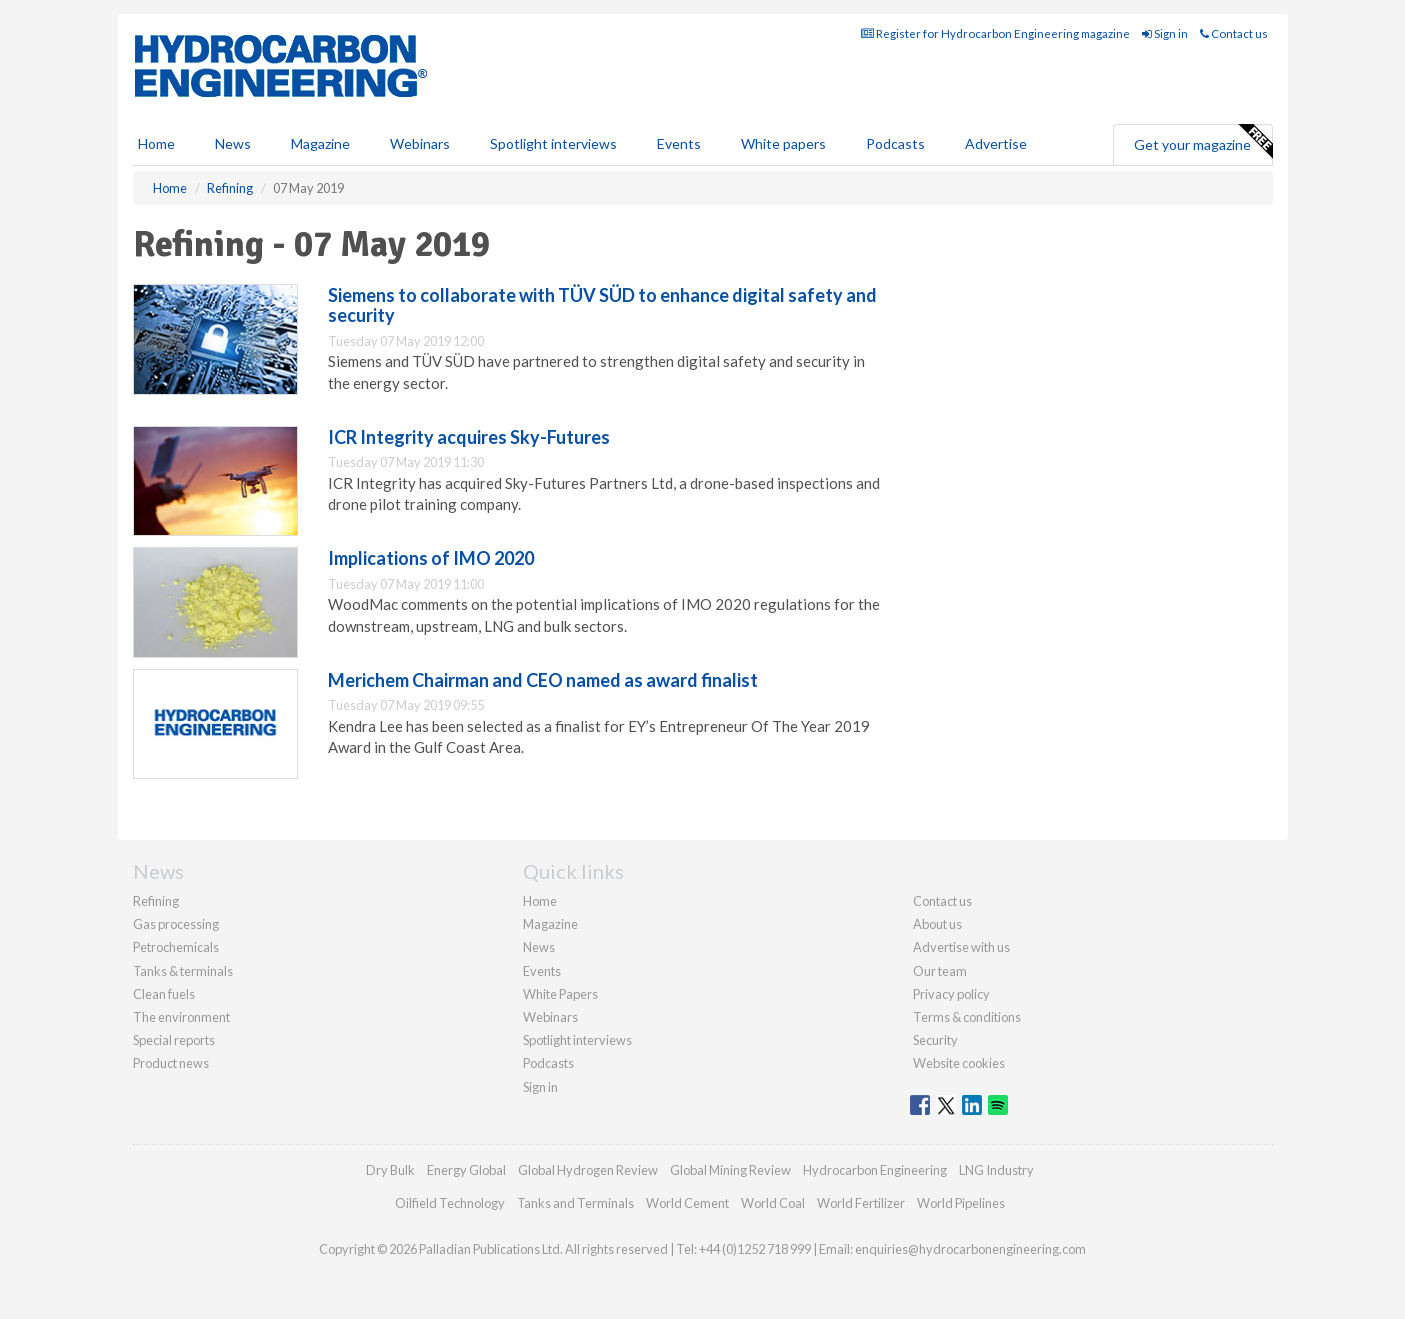  Describe the element at coordinates (967, 1017) in the screenshot. I see `Terms & conditions` at that location.